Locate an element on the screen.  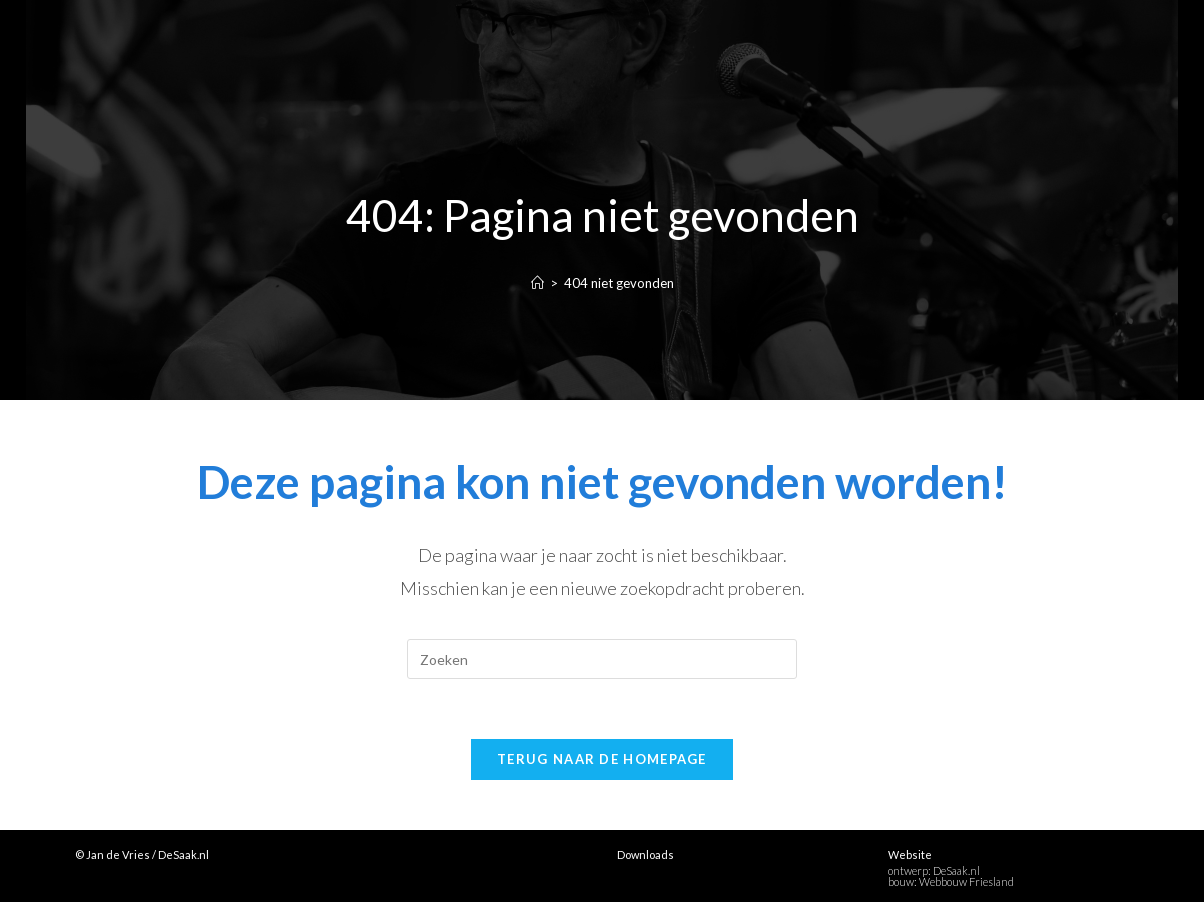
[Zoekopdracht invoegen] is located at coordinates (602, 659).